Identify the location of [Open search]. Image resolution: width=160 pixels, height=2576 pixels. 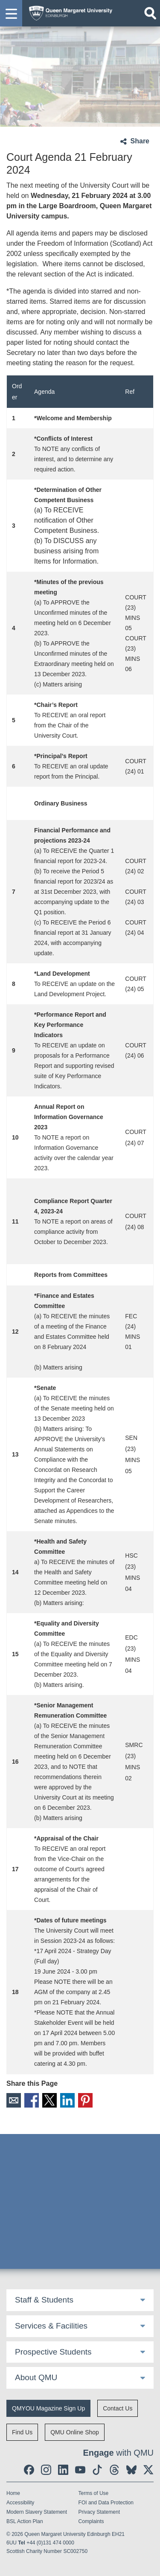
(150, 13).